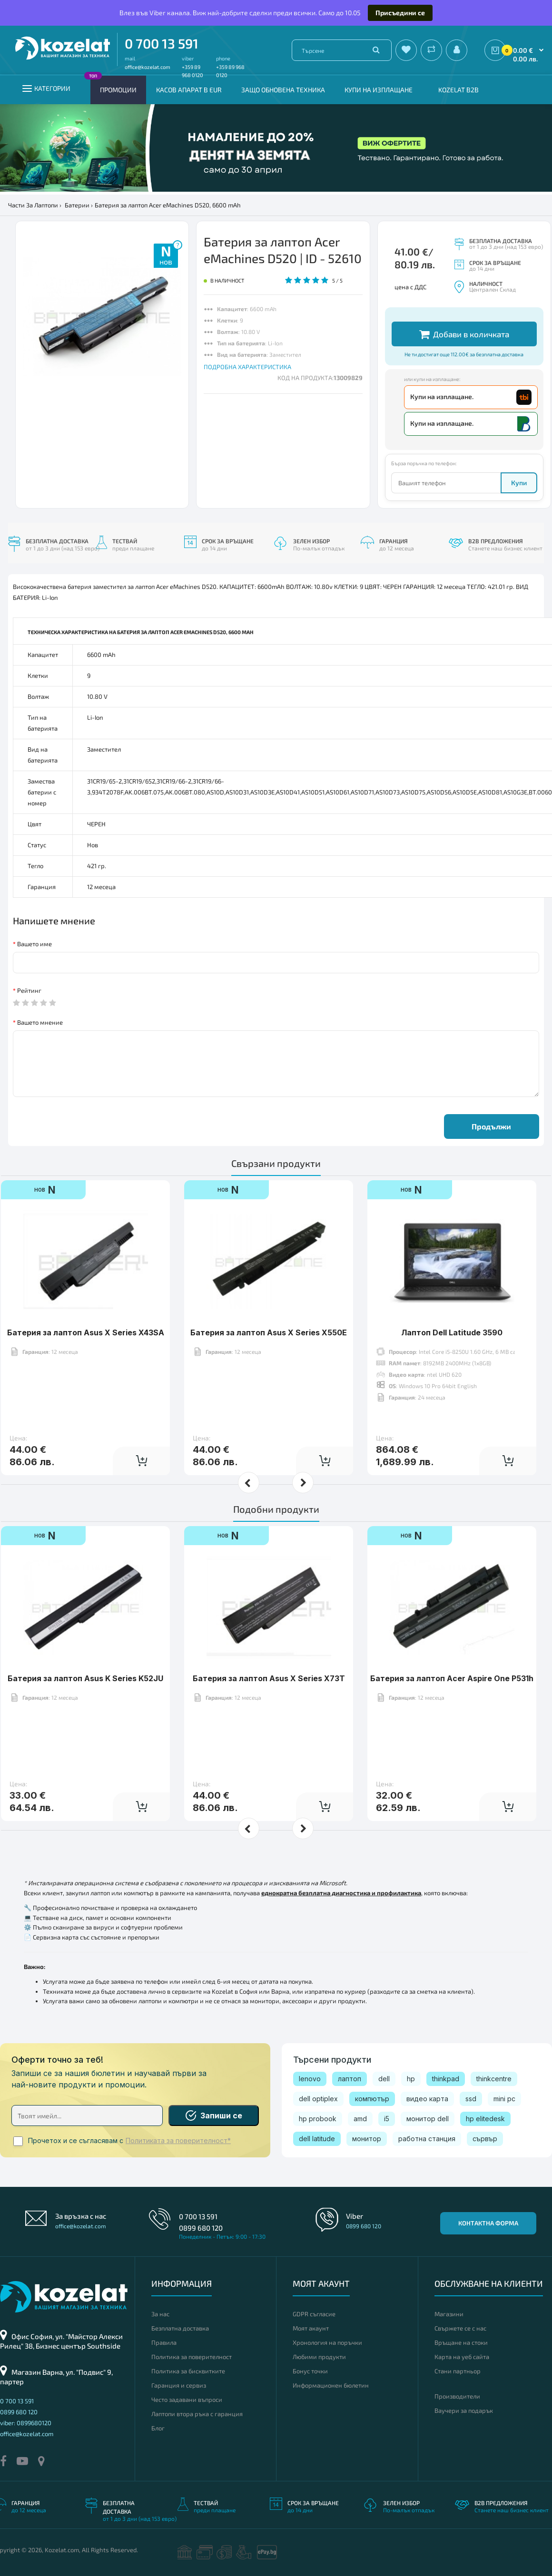 Image resolution: width=552 pixels, height=2576 pixels. What do you see at coordinates (317, 2119) in the screenshot?
I see `hp probook` at bounding box center [317, 2119].